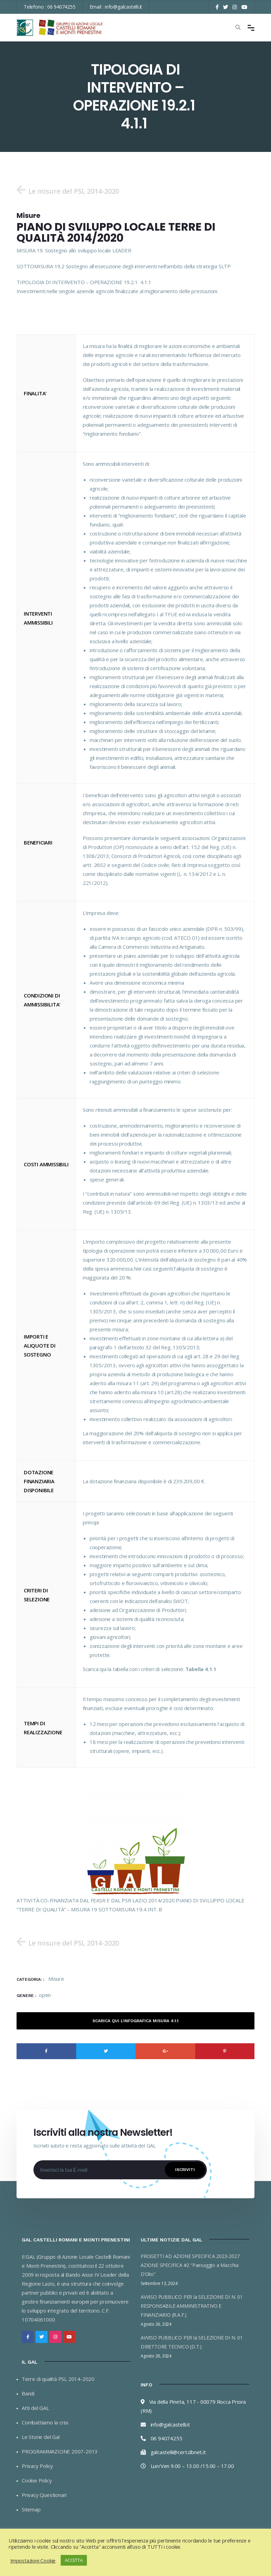  Describe the element at coordinates (60, 2451) in the screenshot. I see `PROGRAMMAZIONE 2007-2013` at that location.